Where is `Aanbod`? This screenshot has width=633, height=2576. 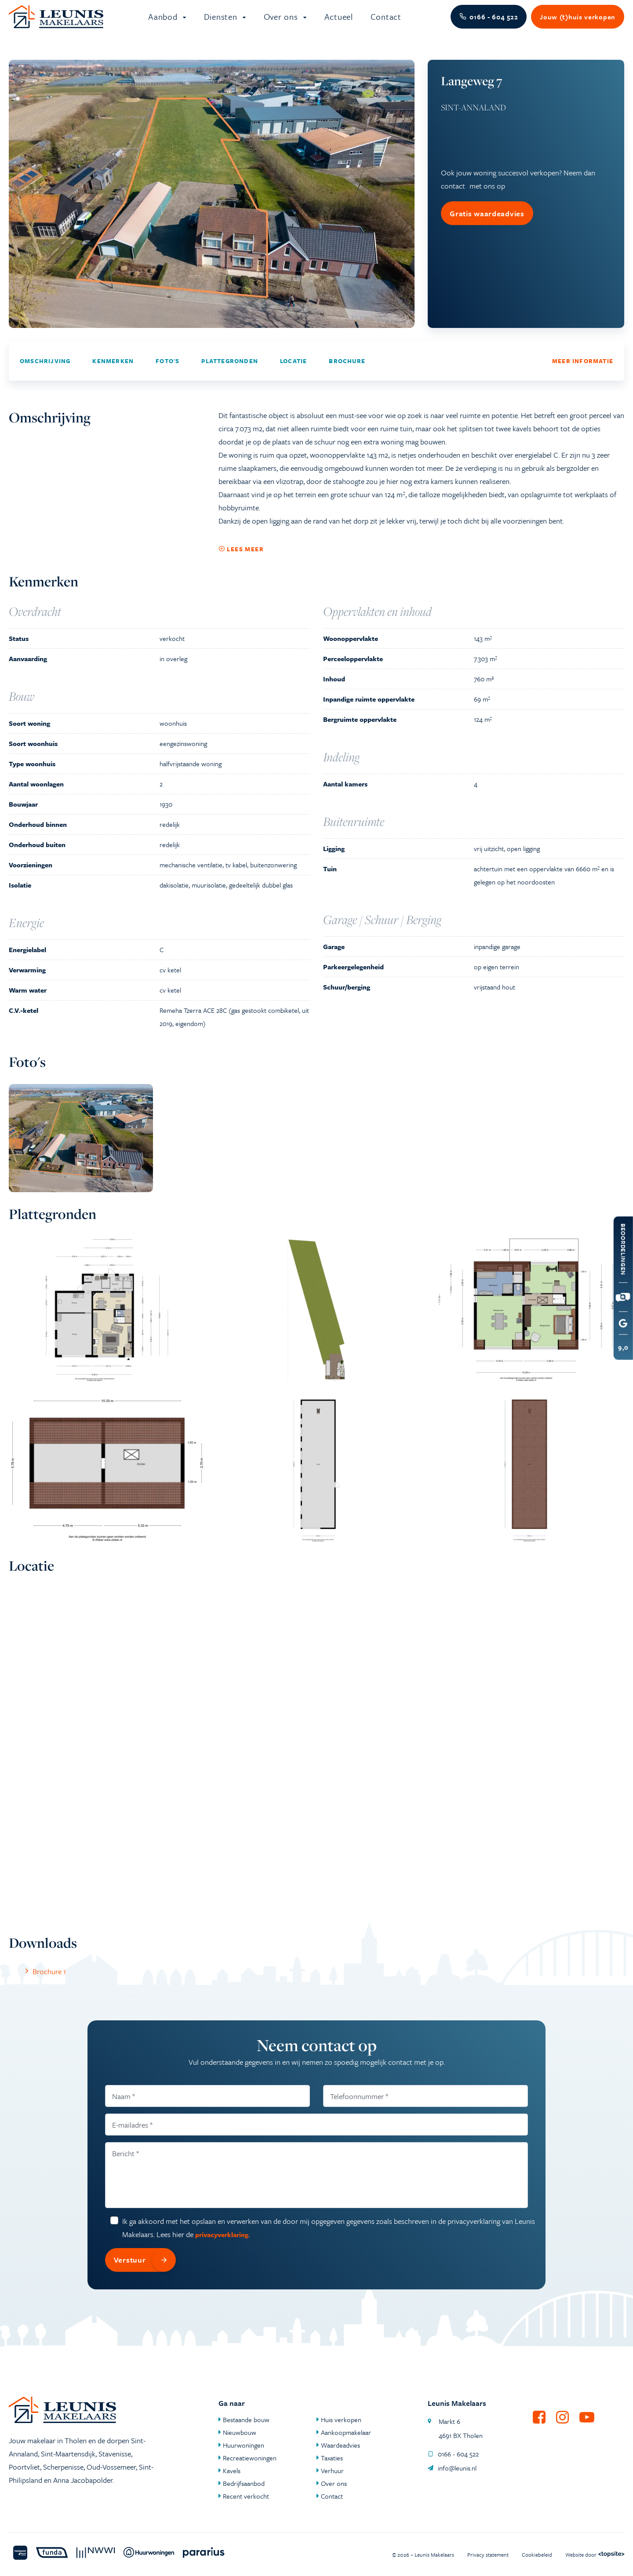 Aanbod is located at coordinates (164, 22).